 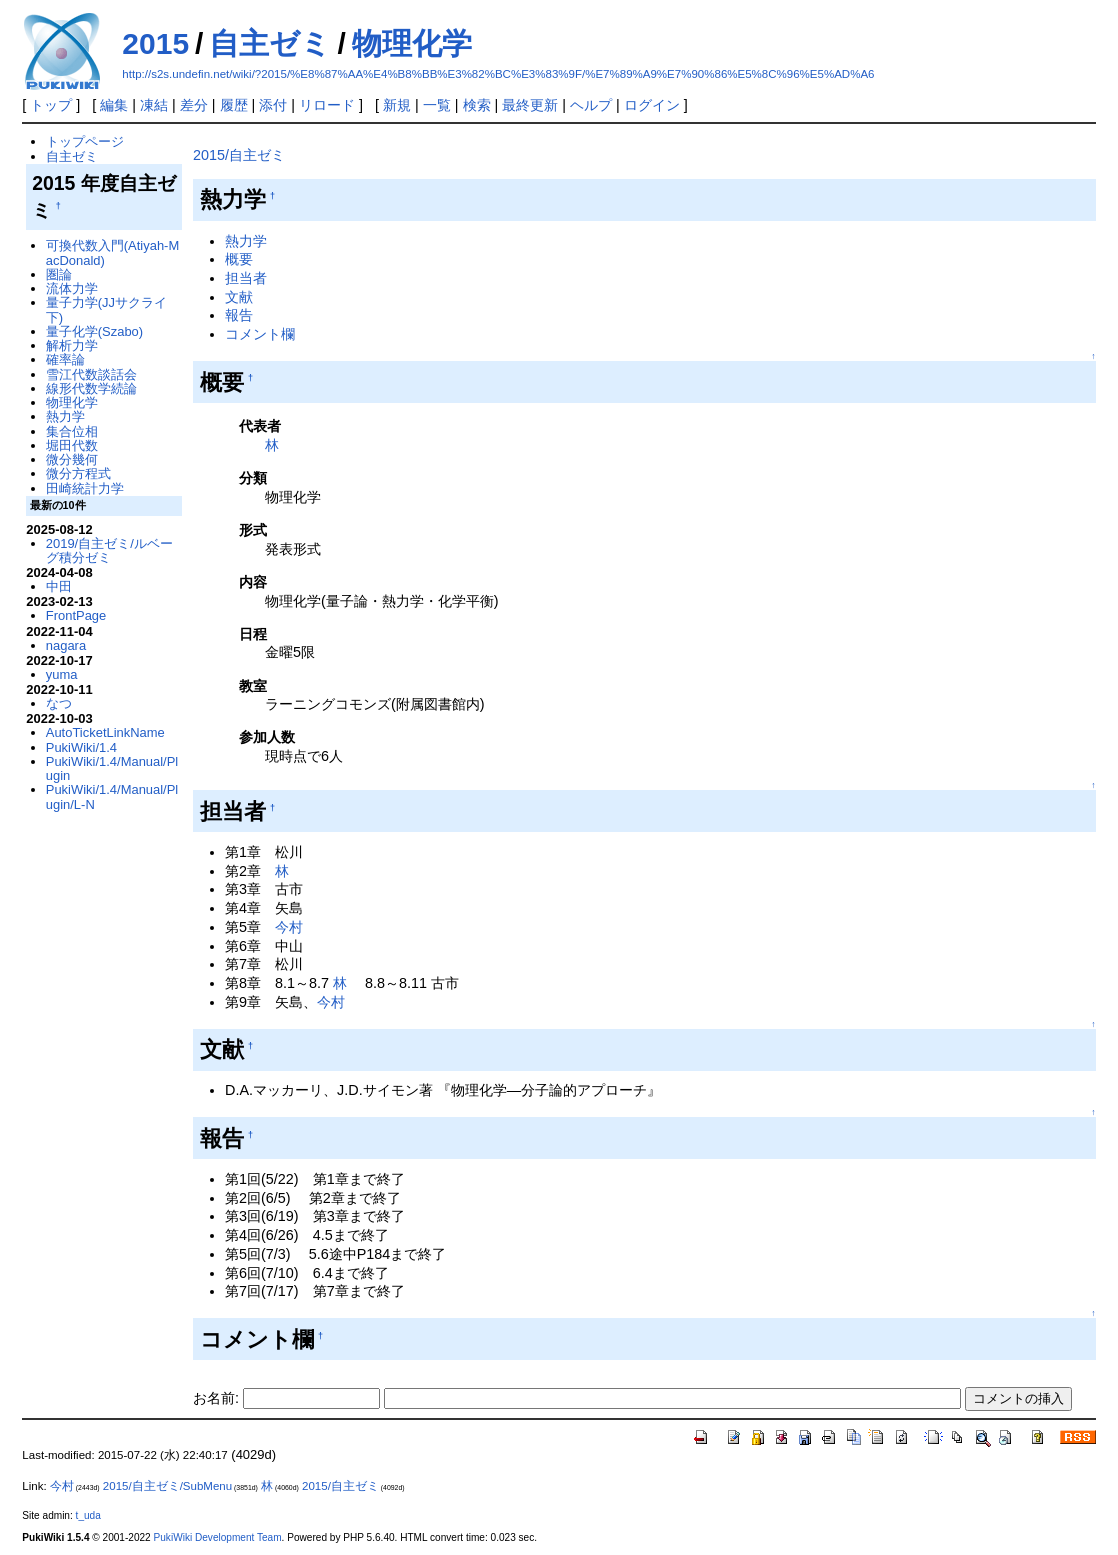 I want to click on 一覧, so click(x=437, y=105).